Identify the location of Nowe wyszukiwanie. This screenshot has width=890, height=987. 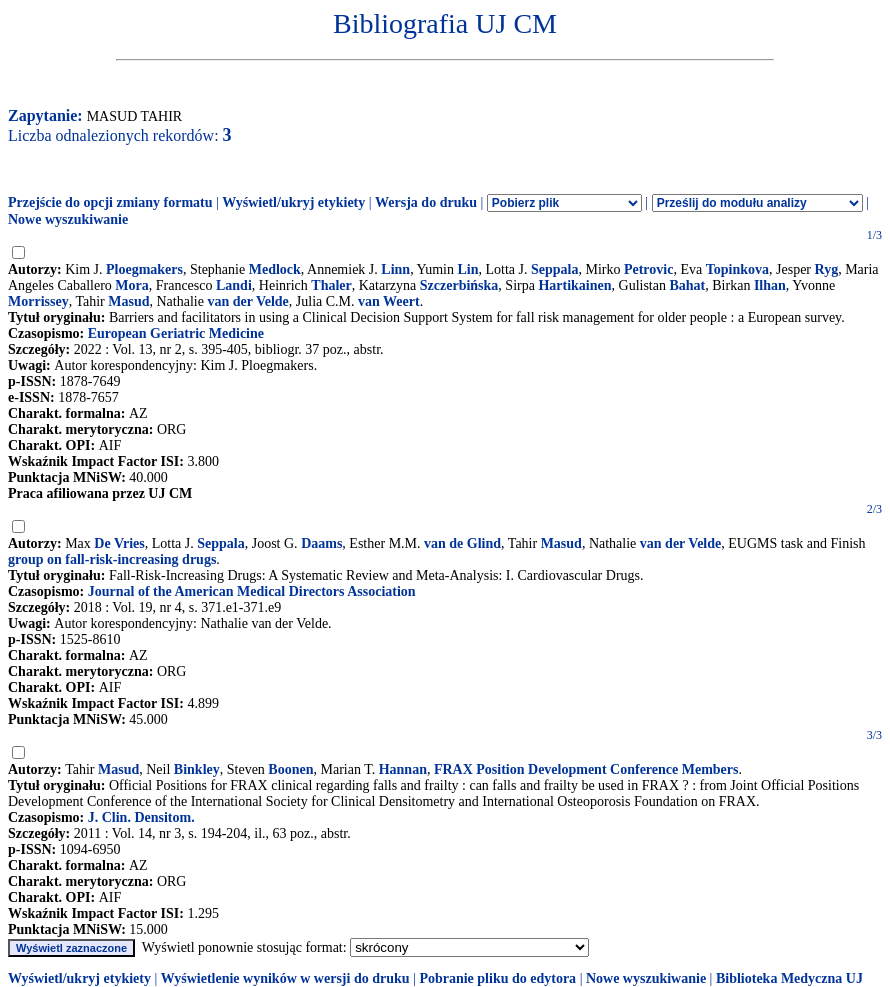
(68, 219).